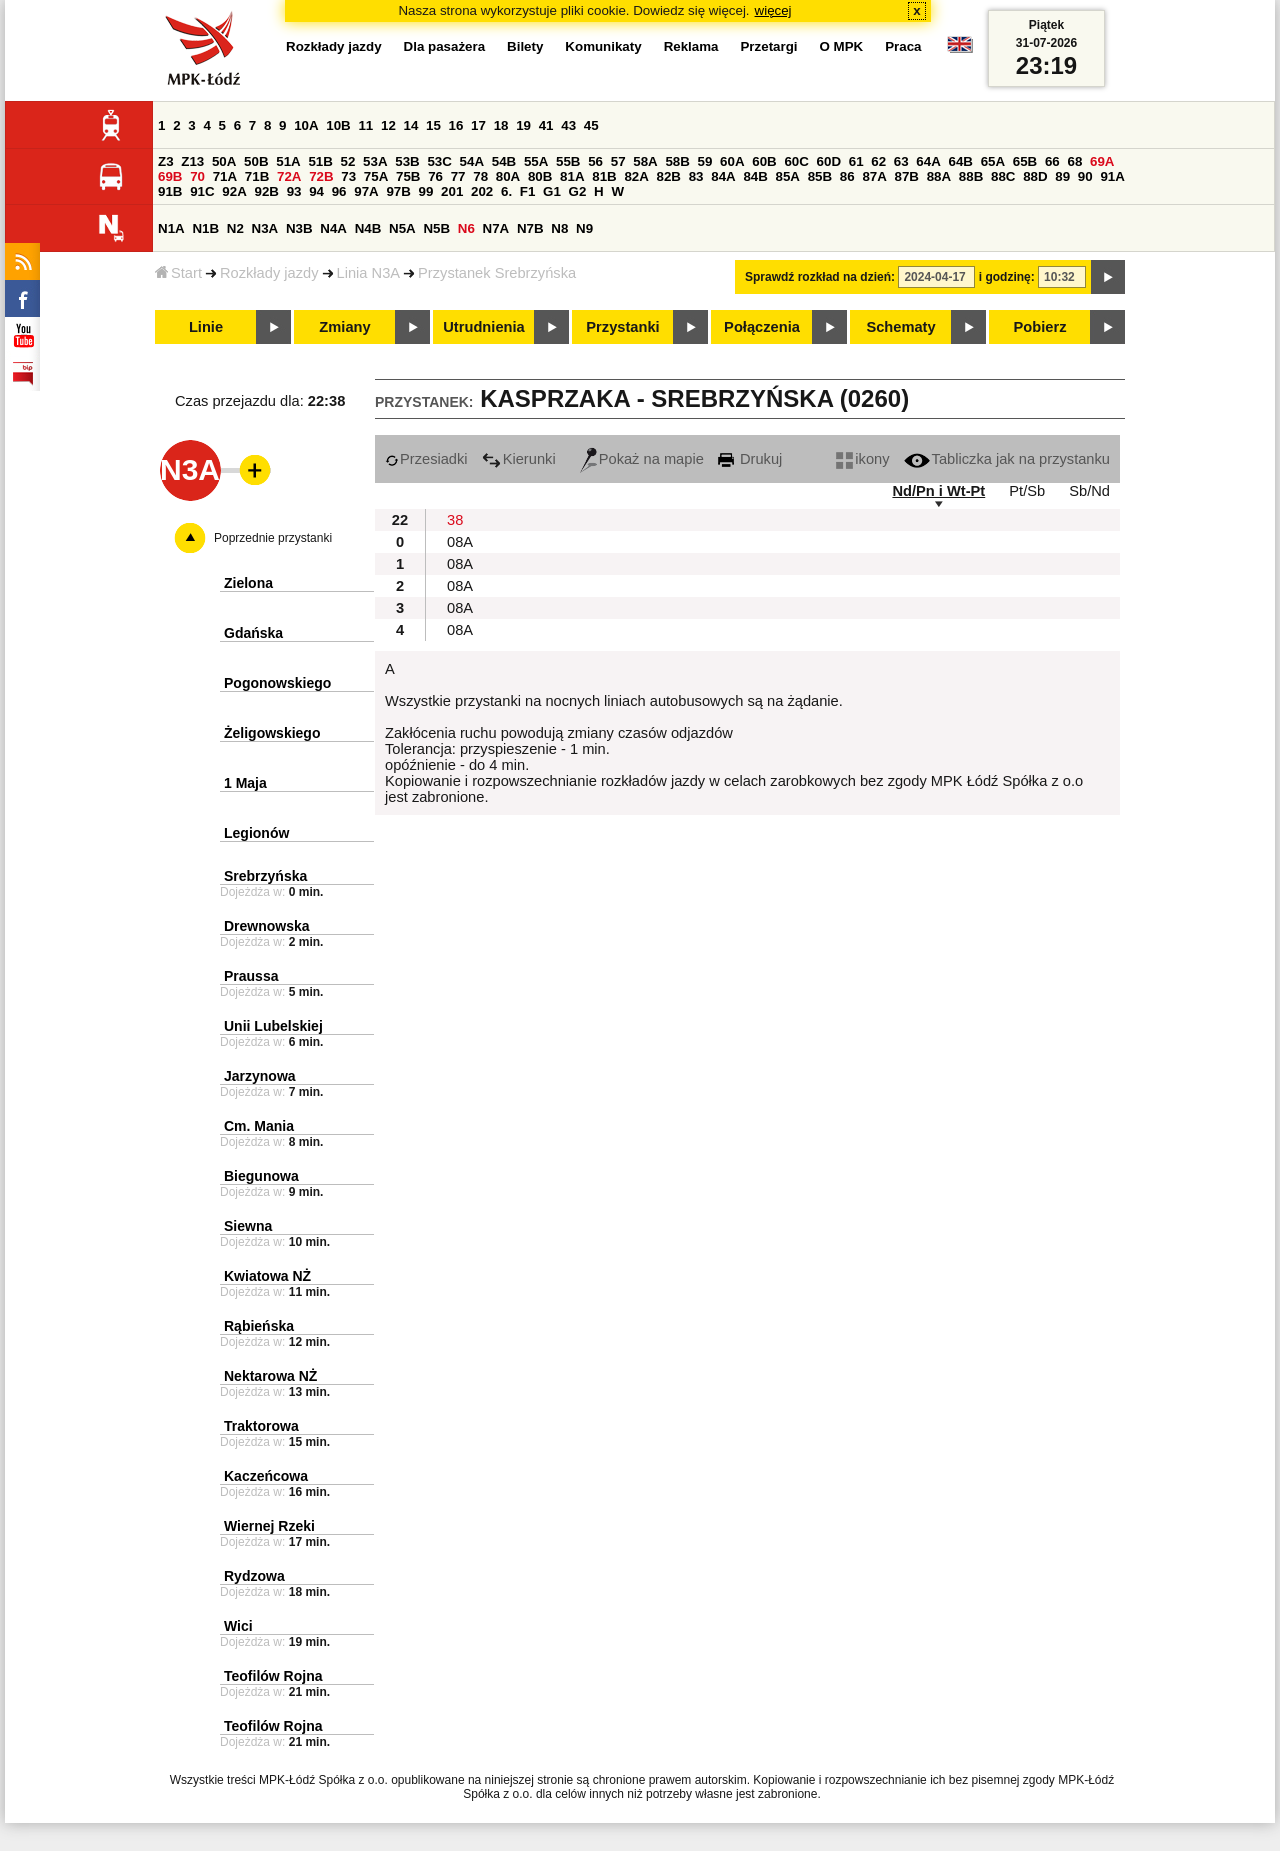  I want to click on Traktorowa, so click(261, 1426).